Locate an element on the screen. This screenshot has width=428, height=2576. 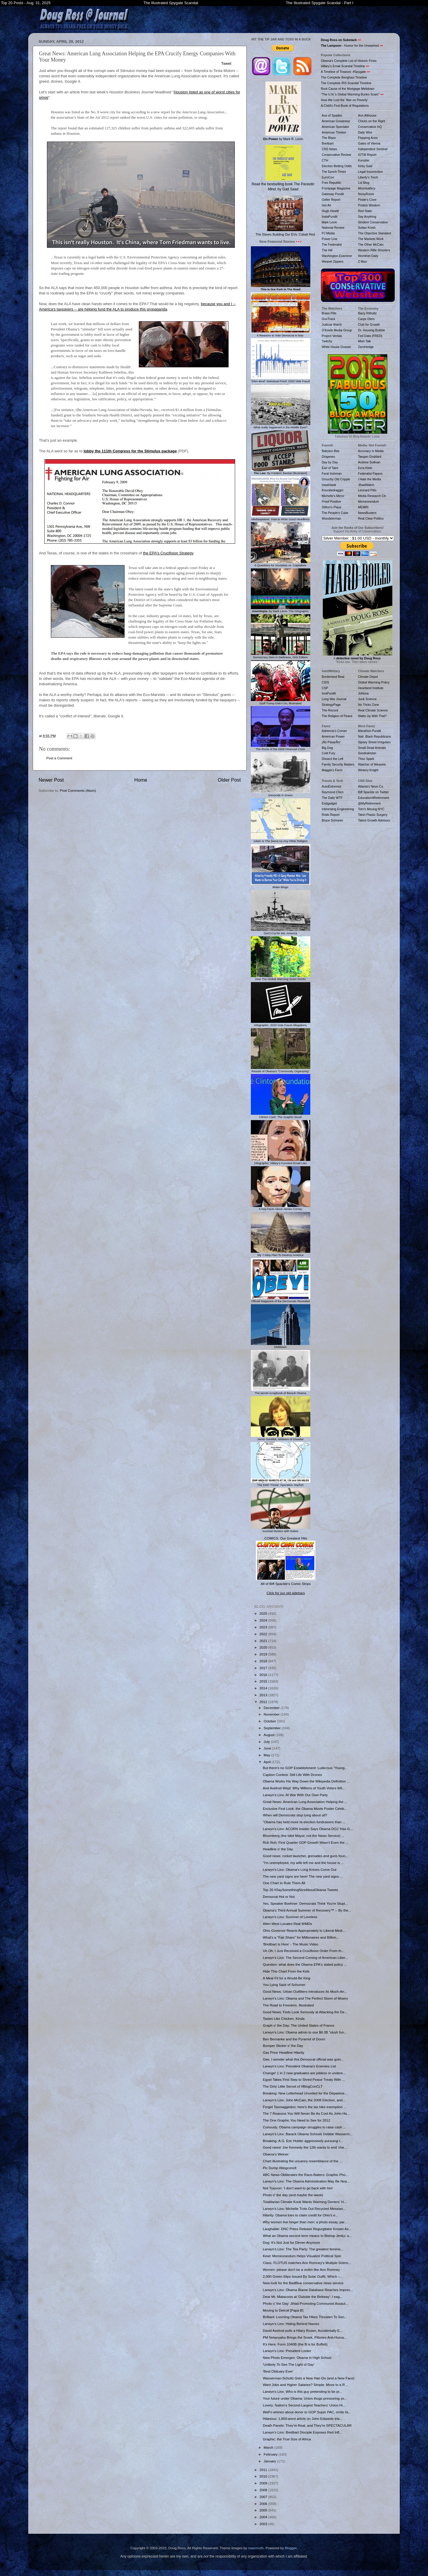
2,000 Green-Slips Issued By Solar Outfit, Which --... is located at coordinates (303, 2276).